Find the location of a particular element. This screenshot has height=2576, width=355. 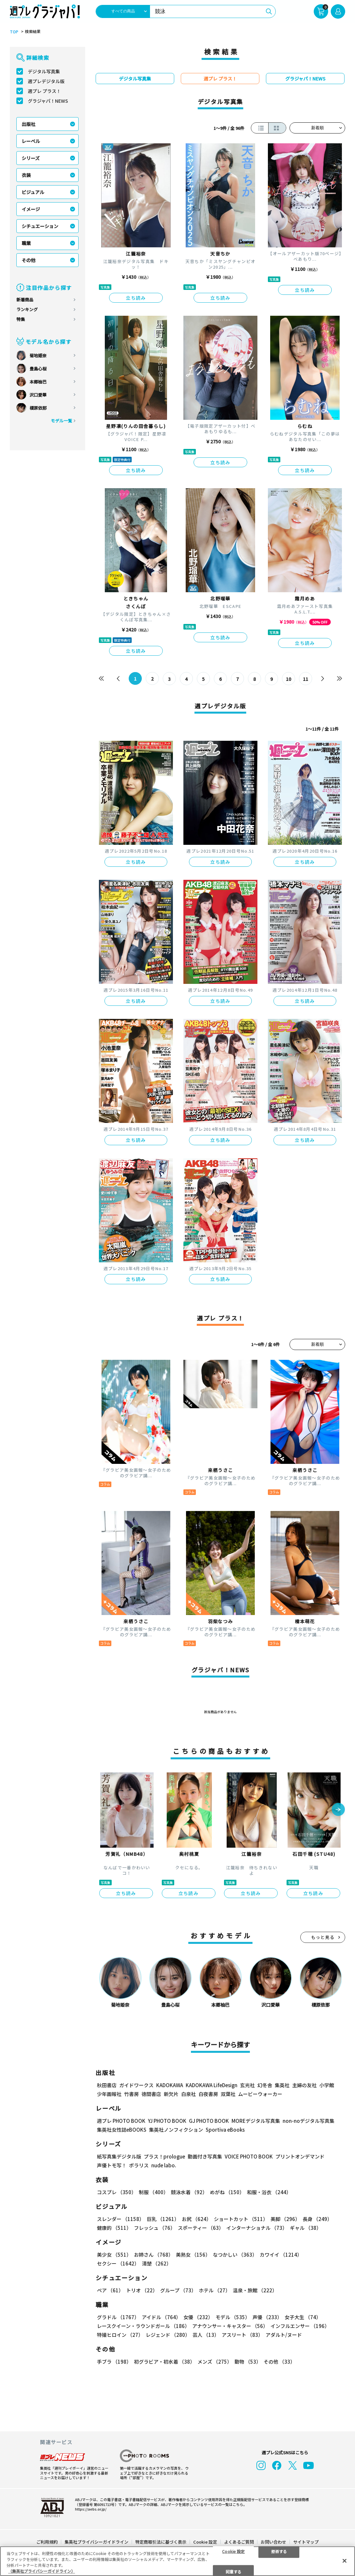

KADOKAWA LifeDesign is located at coordinates (211, 2085).